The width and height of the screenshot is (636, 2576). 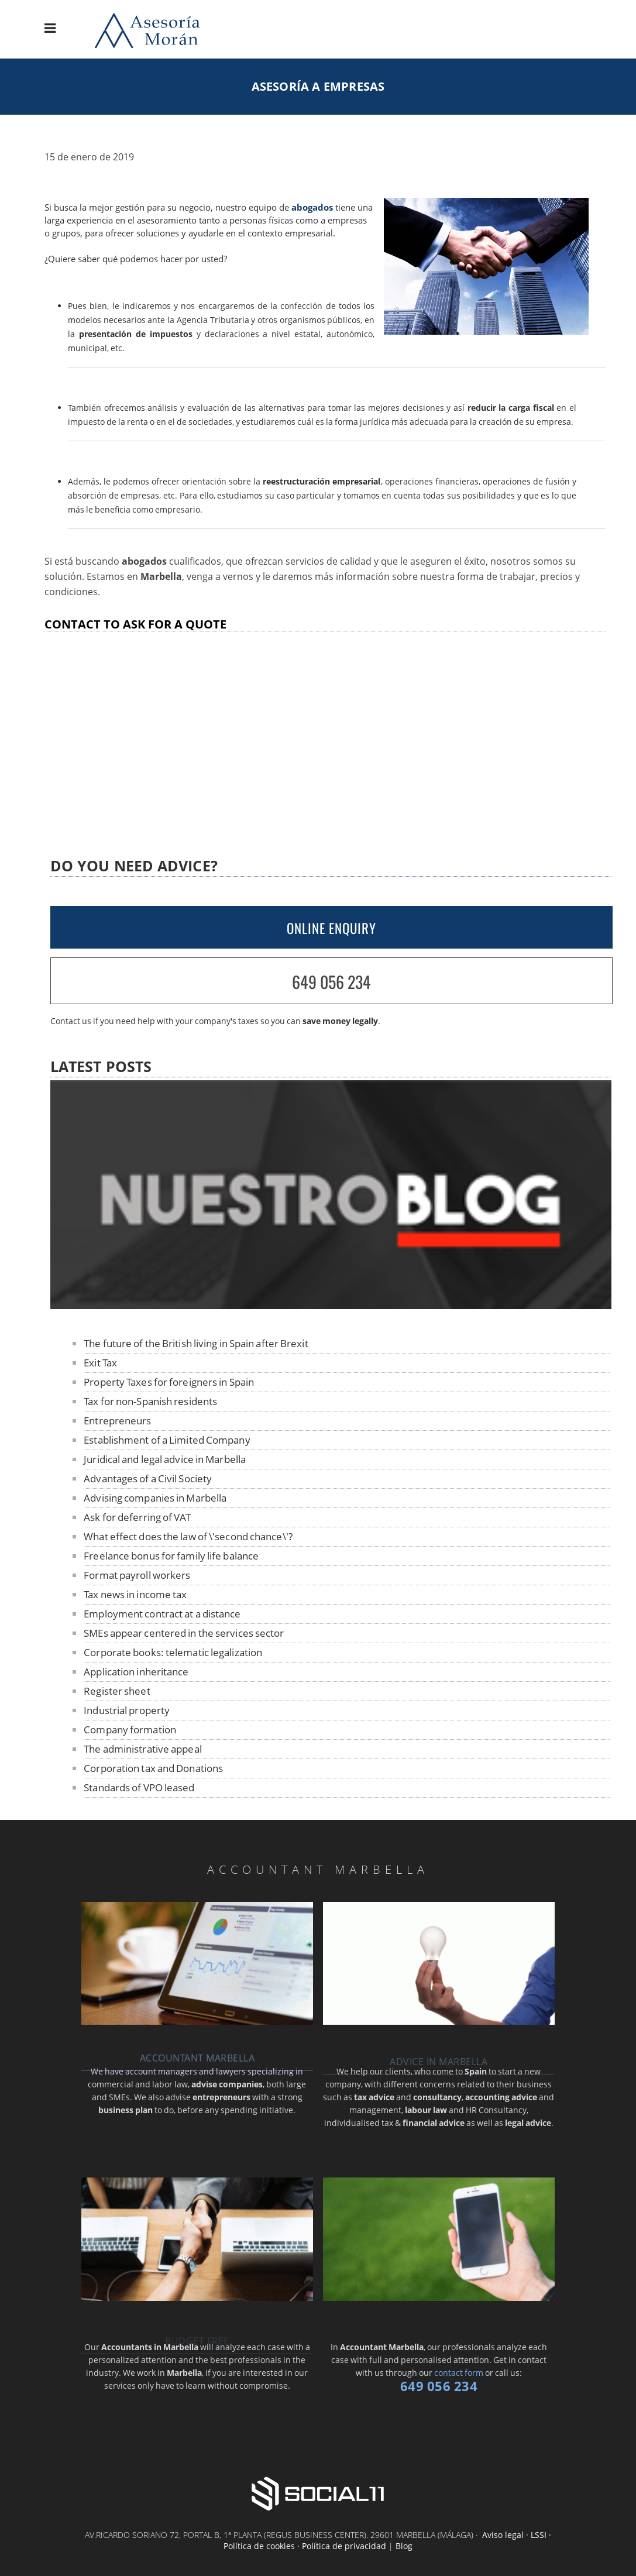 What do you see at coordinates (167, 1440) in the screenshot?
I see `Establishment of a Limited Company` at bounding box center [167, 1440].